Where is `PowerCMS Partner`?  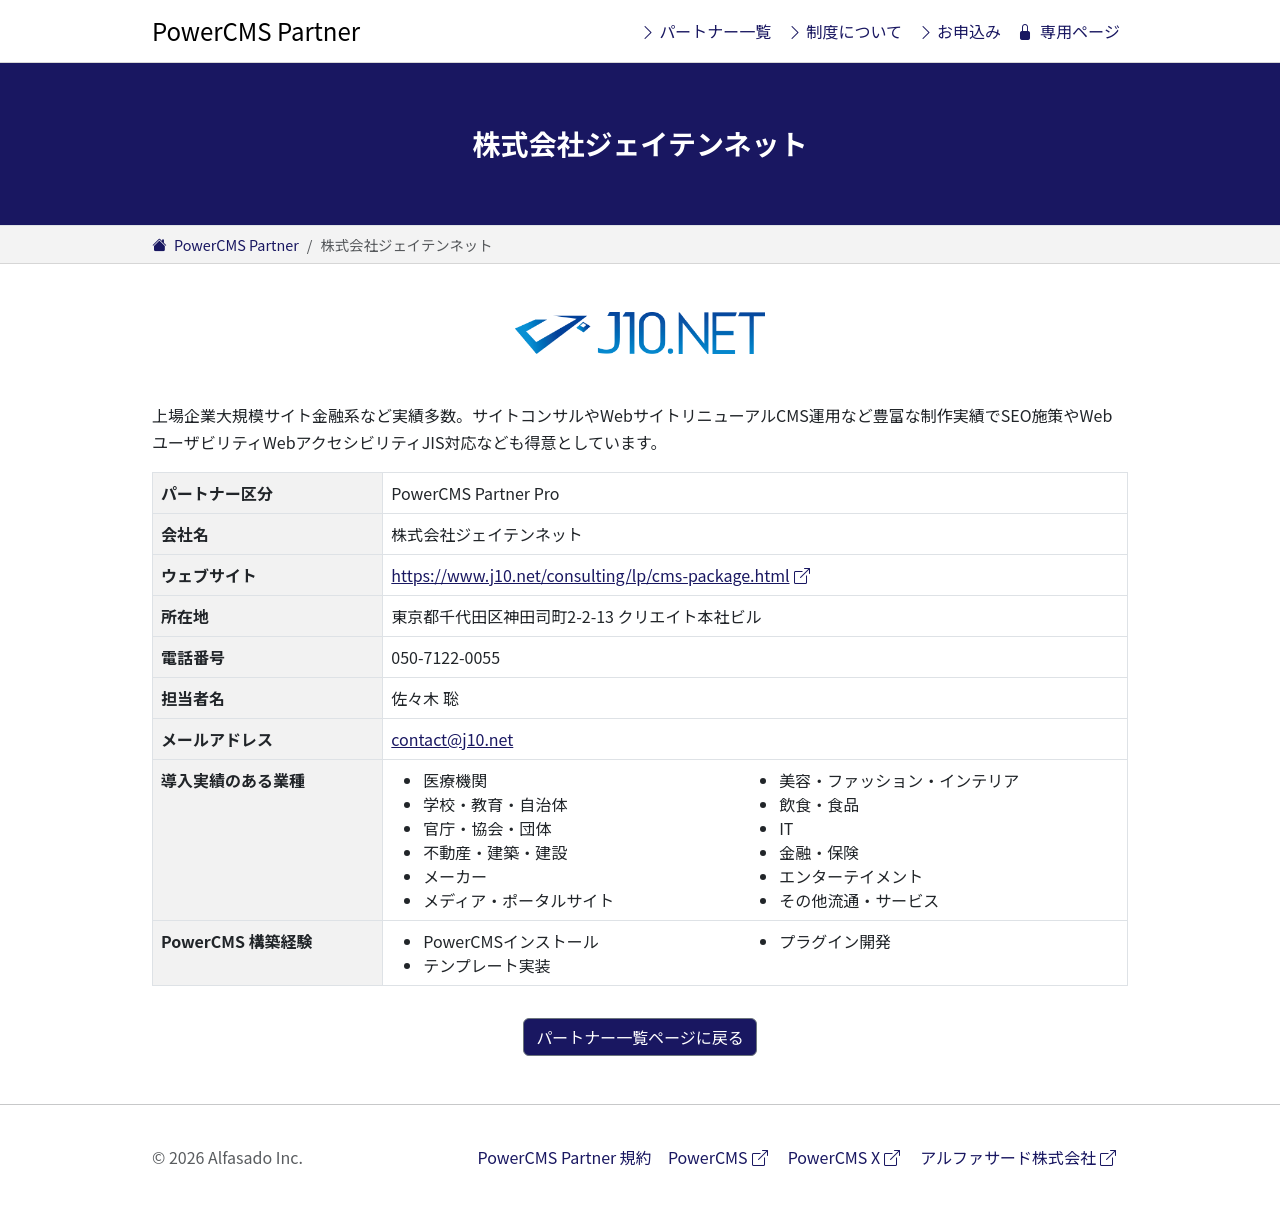
PowerCMS Partner is located at coordinates (256, 30).